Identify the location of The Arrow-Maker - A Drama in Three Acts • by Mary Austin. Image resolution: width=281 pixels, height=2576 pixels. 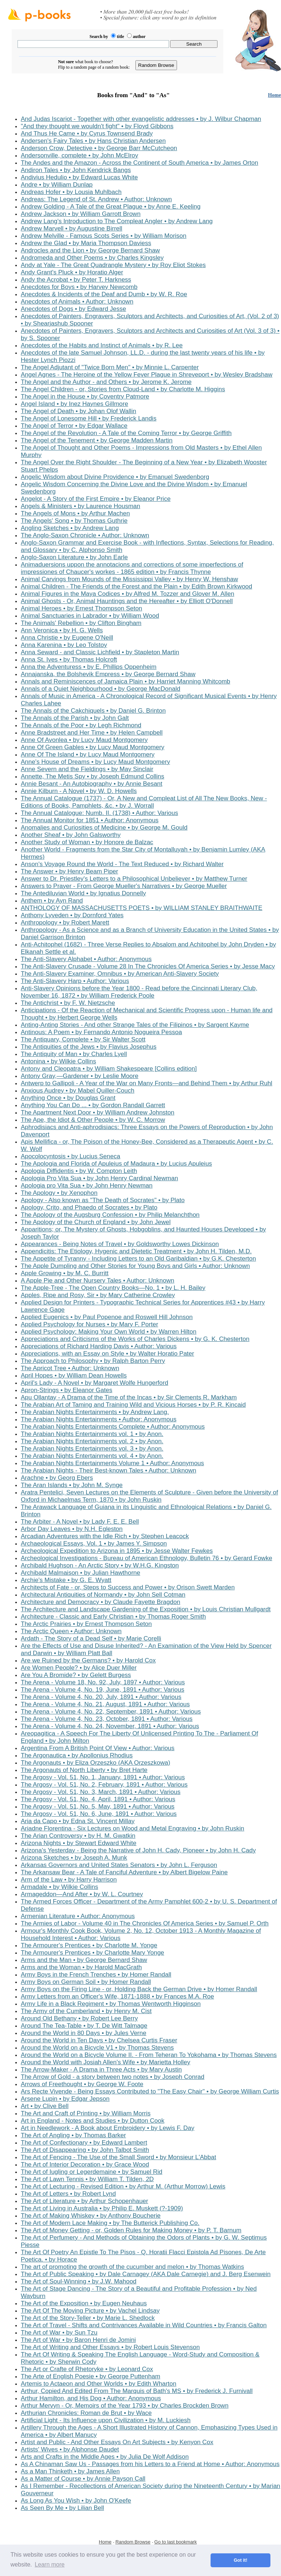
(101, 2069).